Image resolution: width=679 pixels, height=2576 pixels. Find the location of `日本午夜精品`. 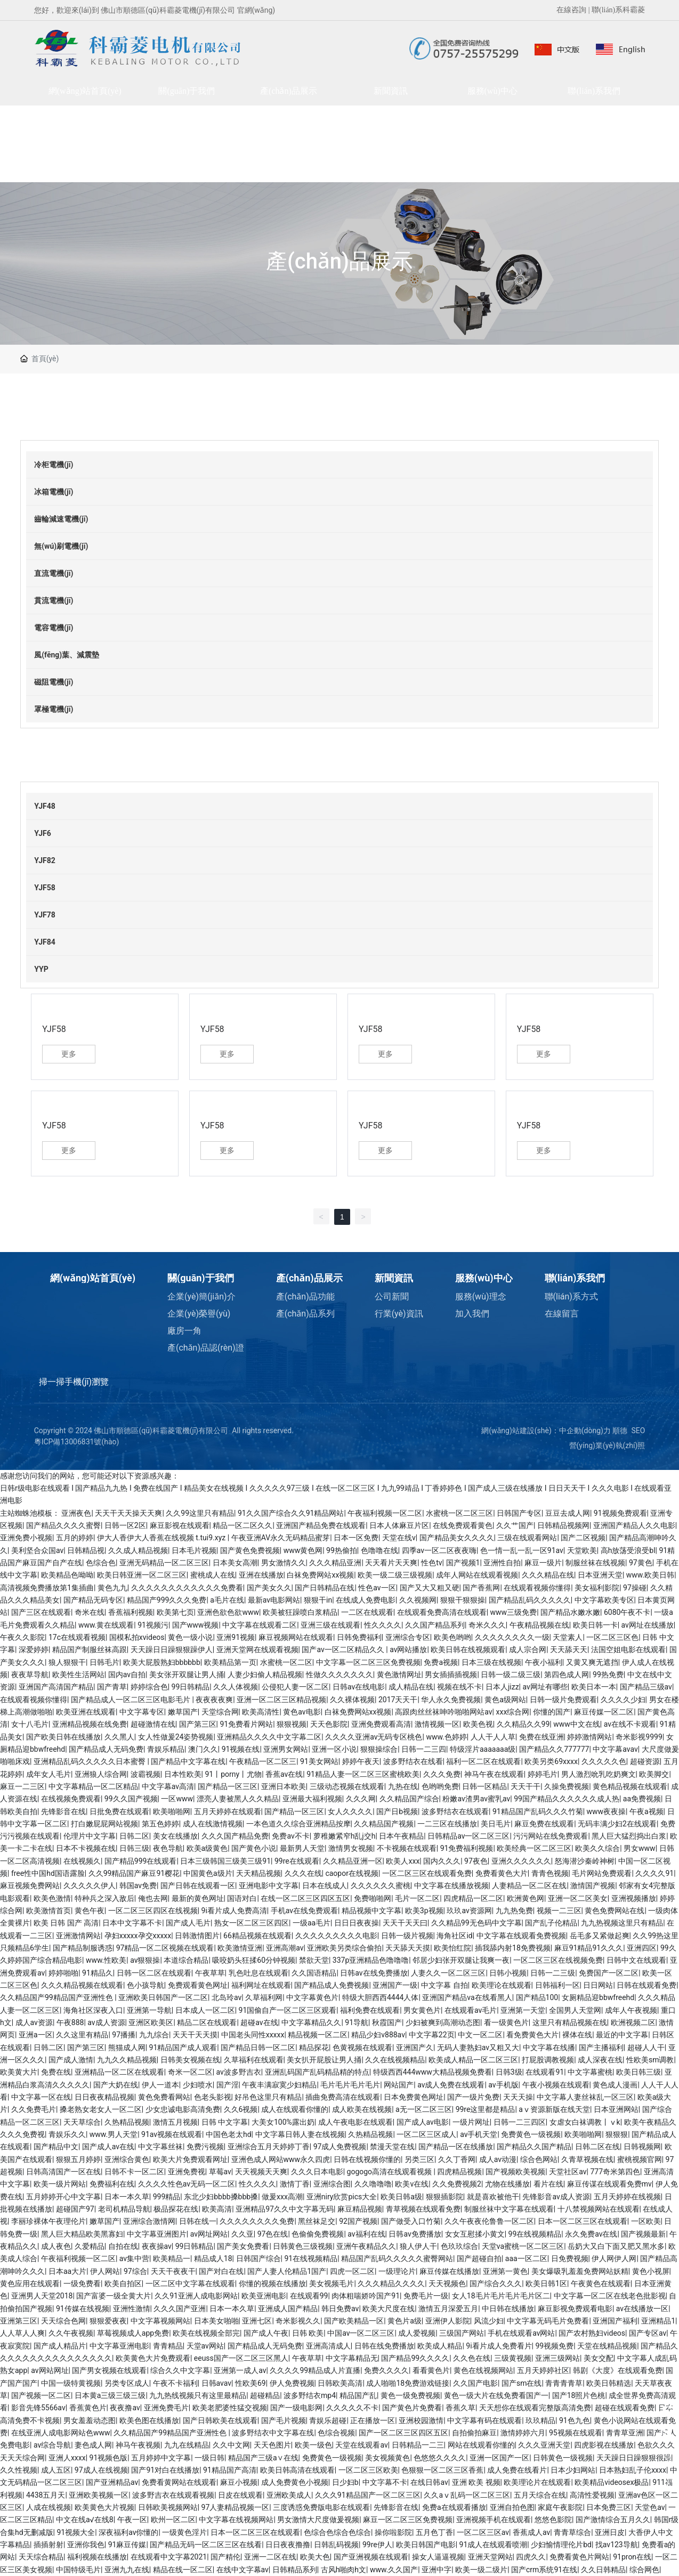

日本午夜精品 is located at coordinates (401, 1836).